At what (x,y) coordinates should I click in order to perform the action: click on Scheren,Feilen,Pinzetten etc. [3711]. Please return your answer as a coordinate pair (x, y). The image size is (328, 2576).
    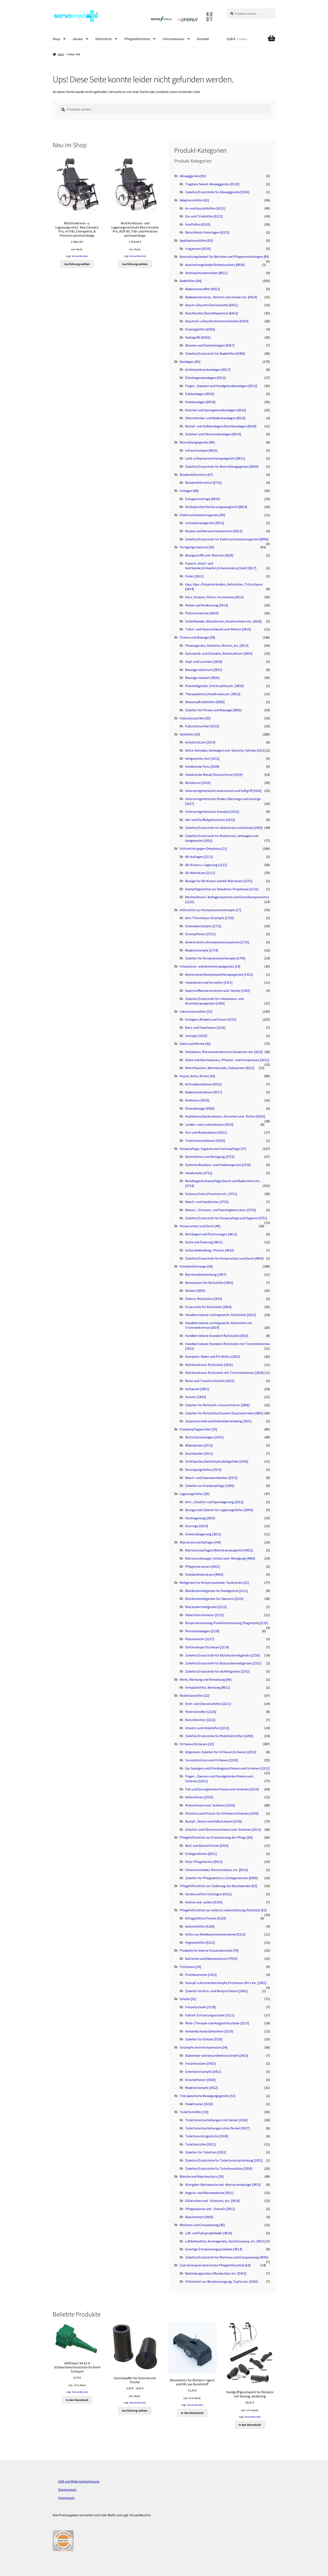
    Looking at the image, I should click on (211, 1194).